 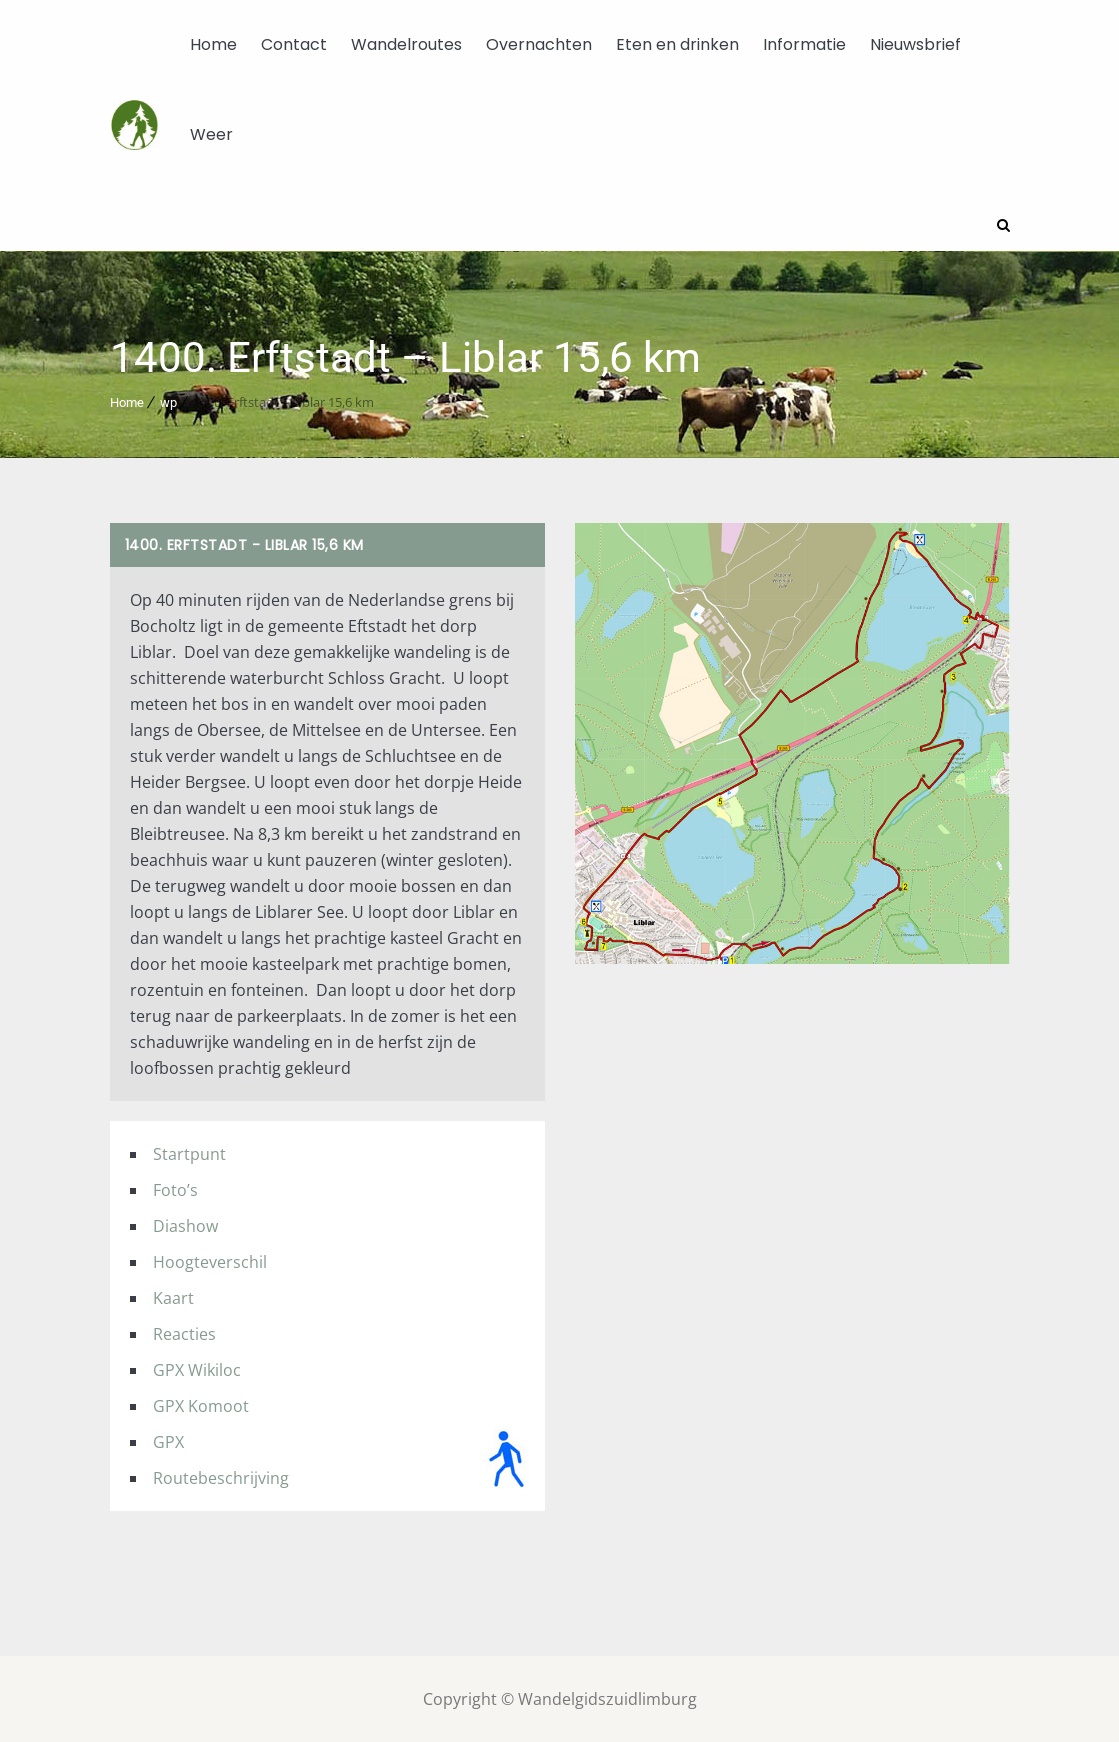 I want to click on Contact, so click(x=294, y=44).